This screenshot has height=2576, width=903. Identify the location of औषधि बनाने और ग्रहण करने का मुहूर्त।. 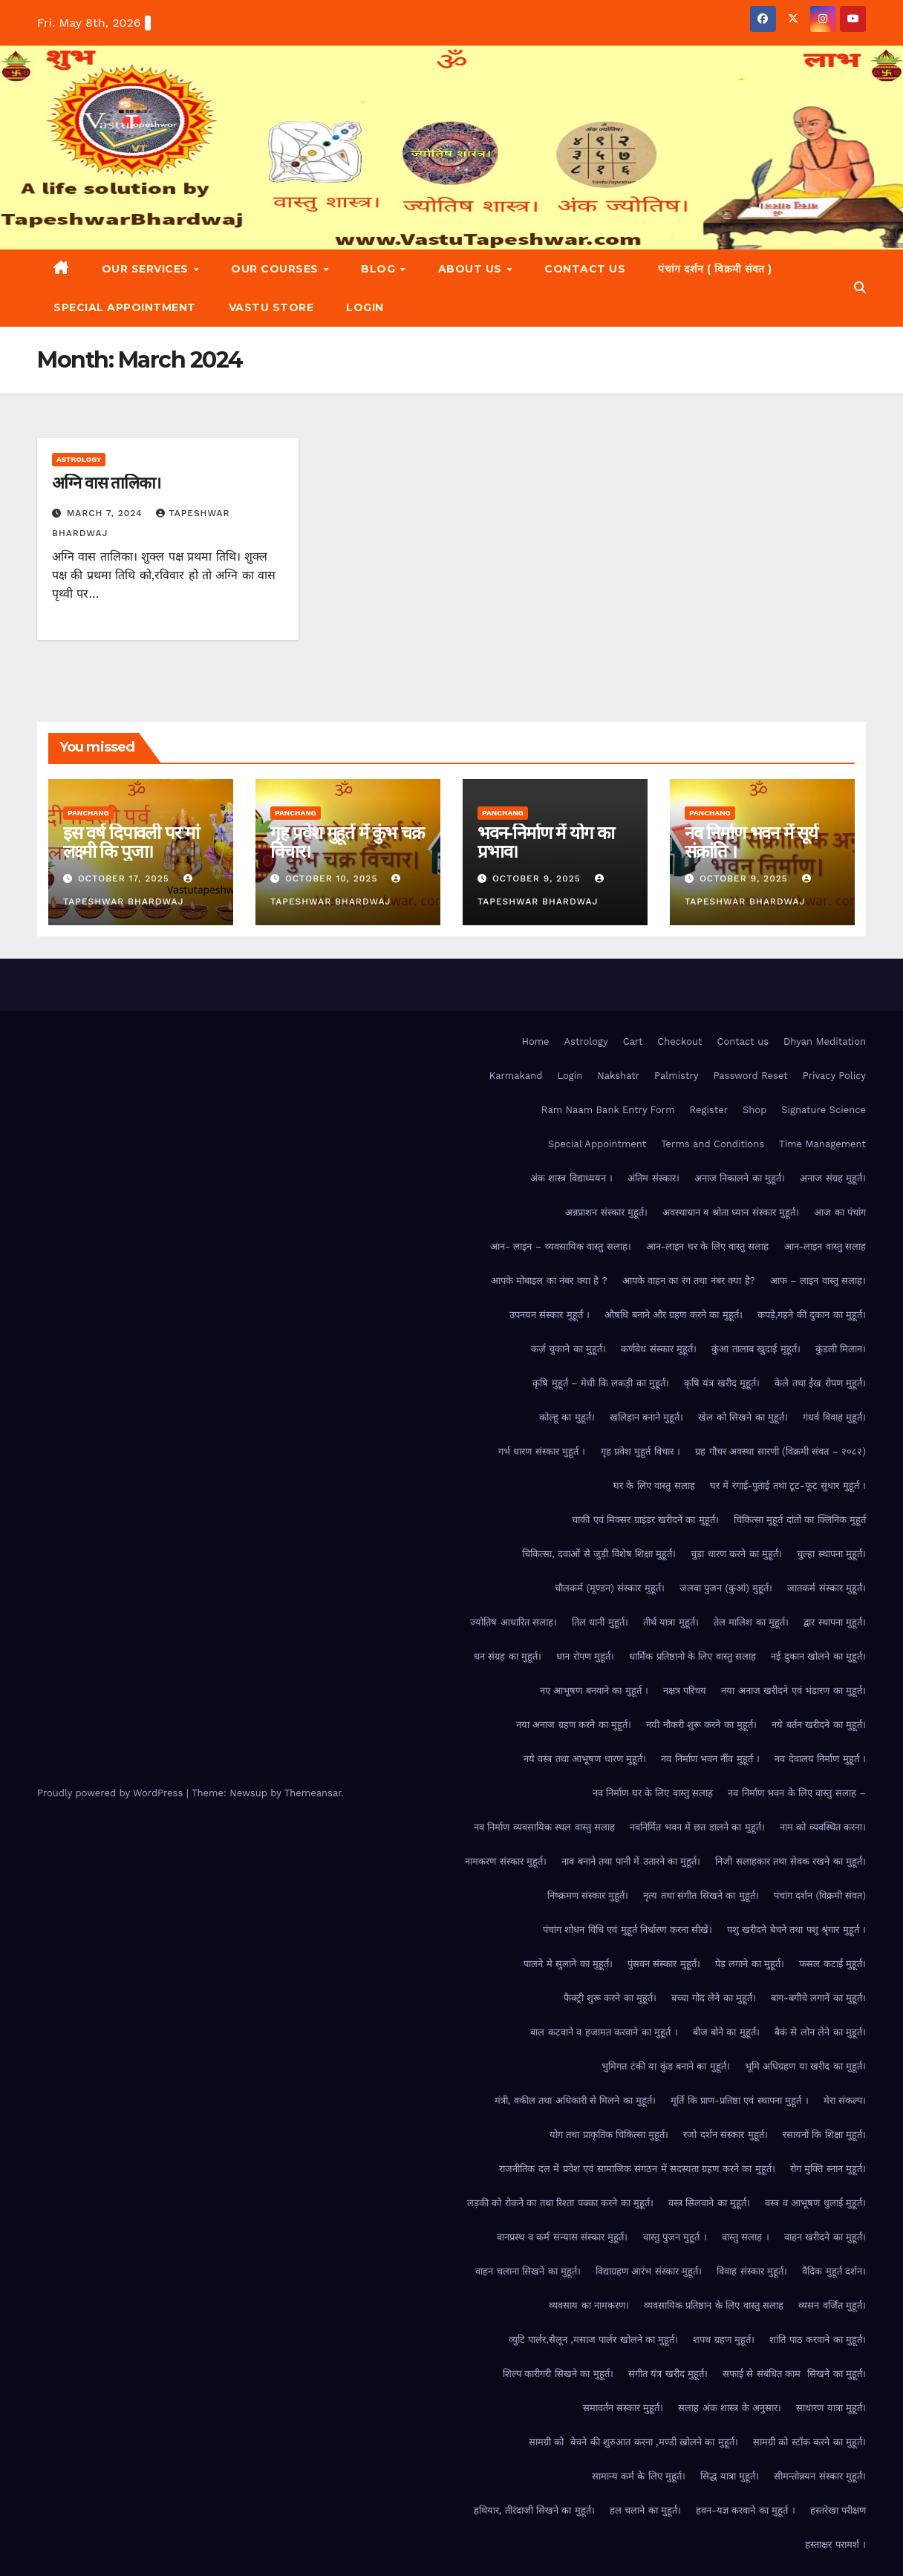
(673, 1314).